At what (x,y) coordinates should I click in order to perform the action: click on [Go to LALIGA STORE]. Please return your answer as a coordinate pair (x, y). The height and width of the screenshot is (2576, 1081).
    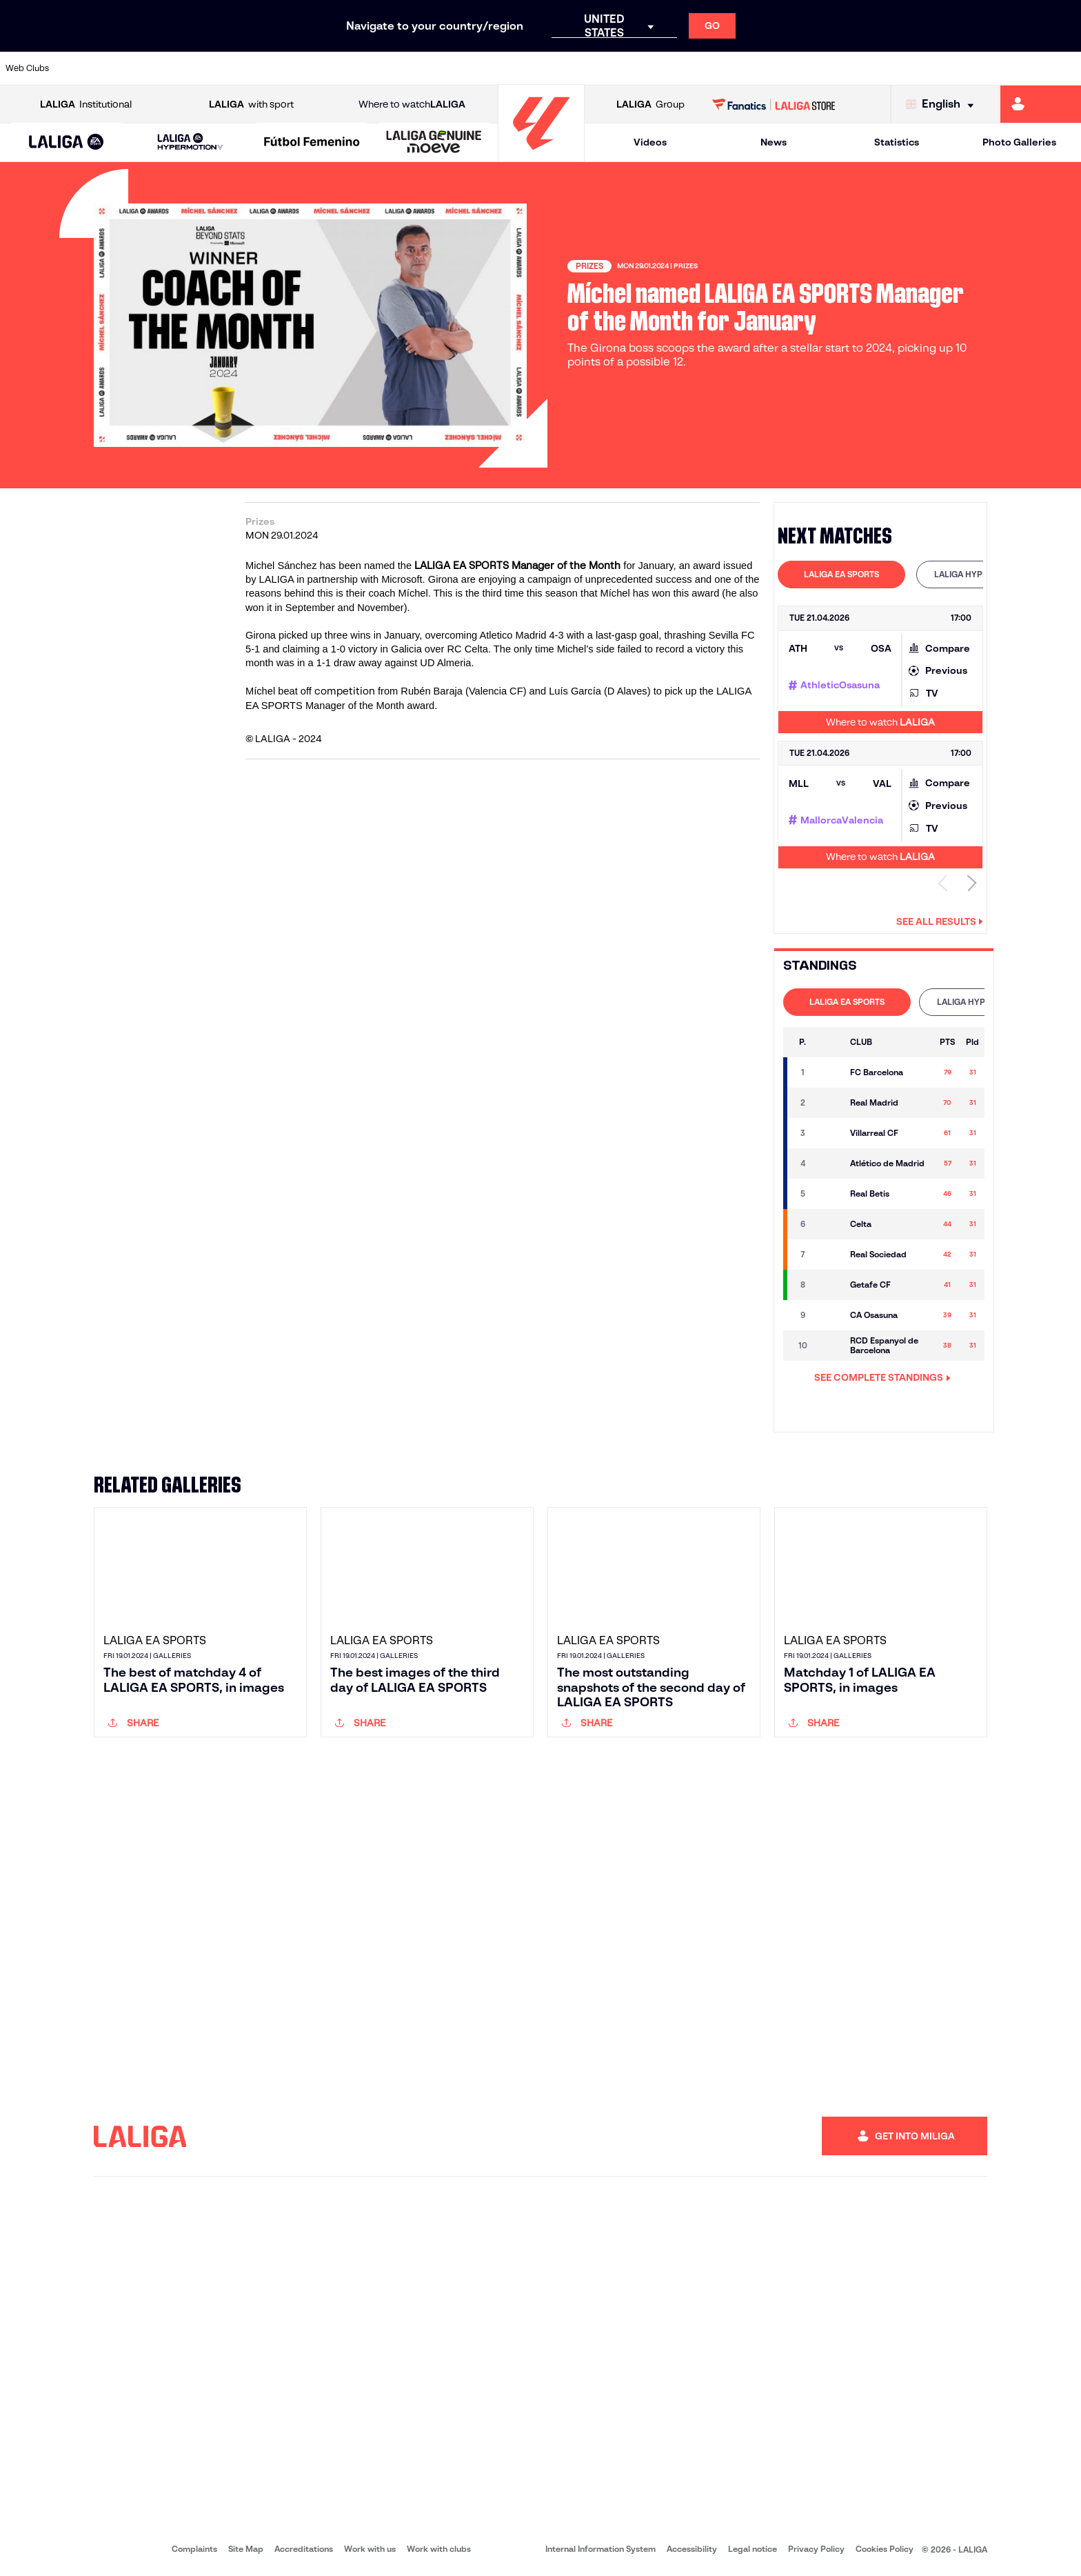
    Looking at the image, I should click on (774, 104).